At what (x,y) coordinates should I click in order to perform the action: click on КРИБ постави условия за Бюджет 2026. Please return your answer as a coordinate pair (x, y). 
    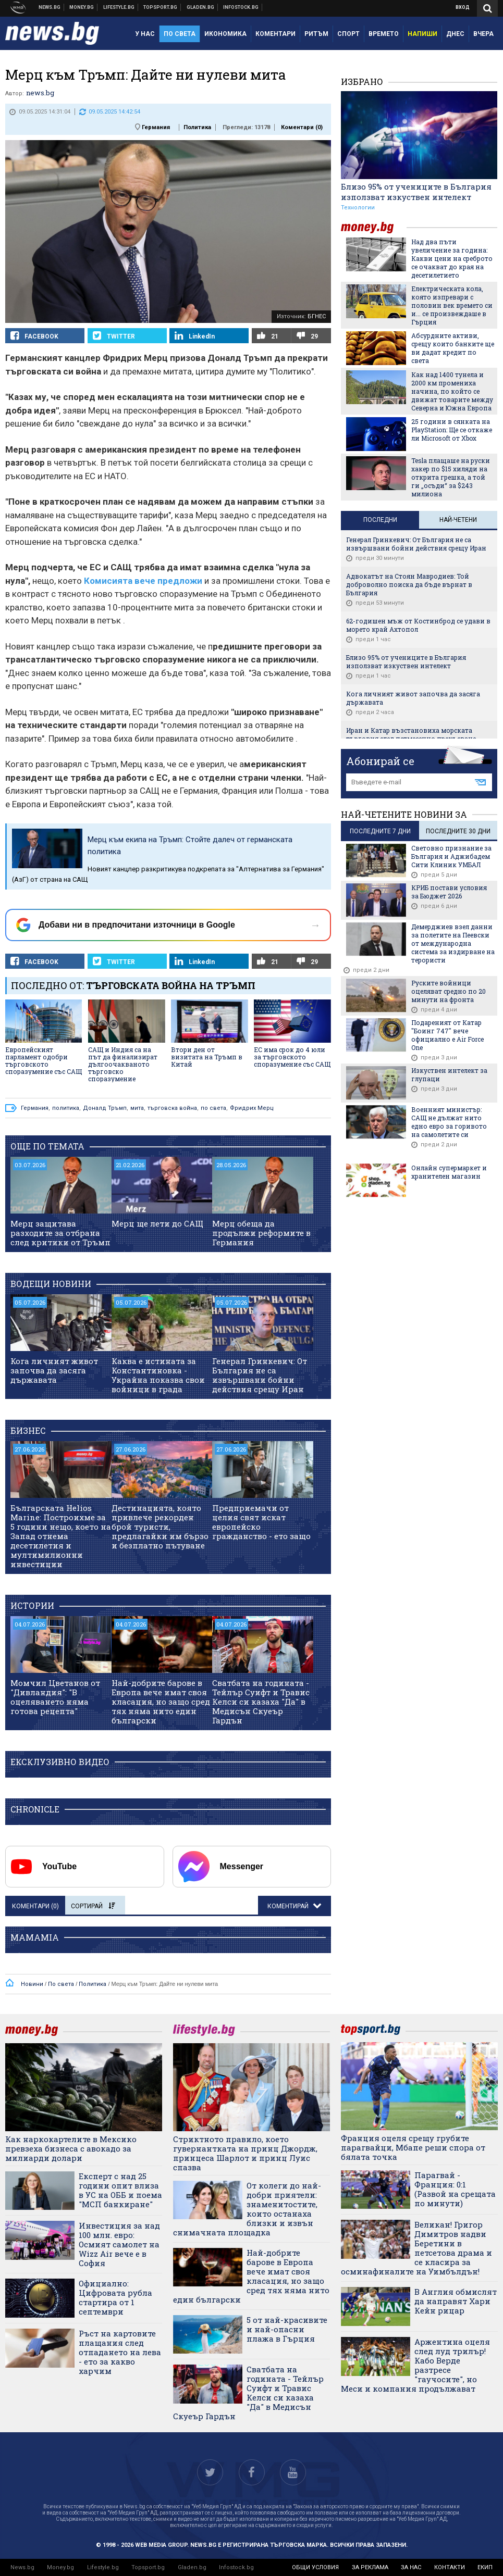
    Looking at the image, I should click on (449, 891).